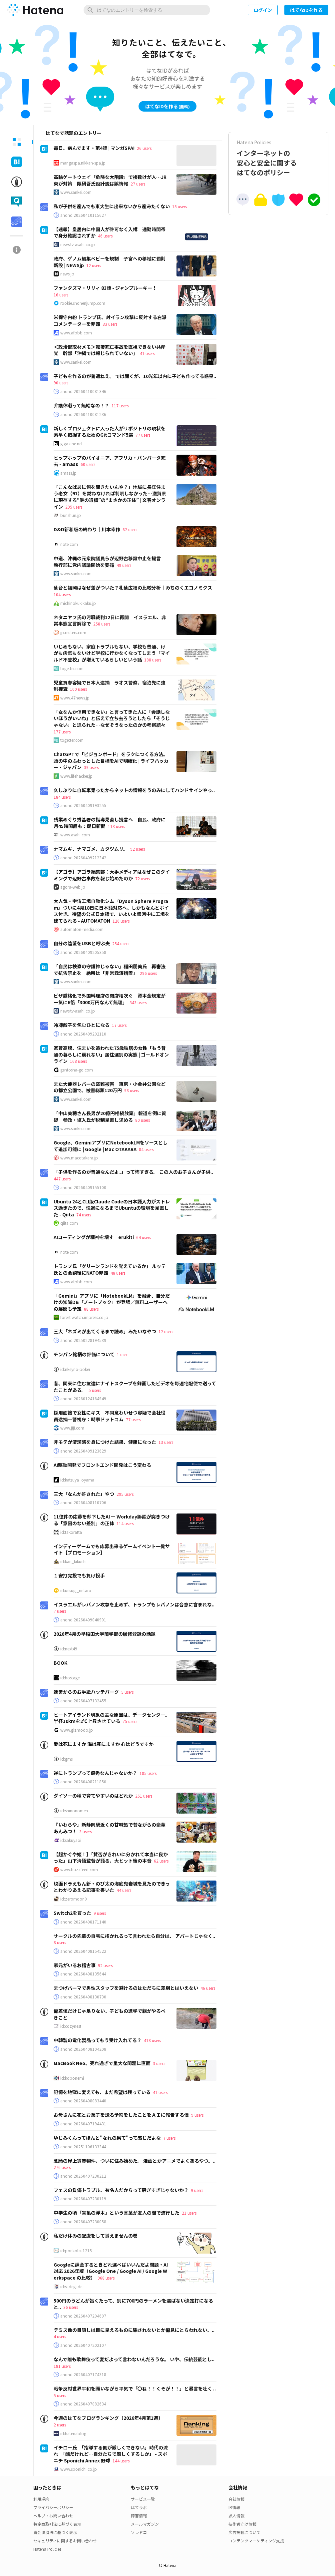 This screenshot has height=2576, width=335. I want to click on 46 users, so click(105, 235).